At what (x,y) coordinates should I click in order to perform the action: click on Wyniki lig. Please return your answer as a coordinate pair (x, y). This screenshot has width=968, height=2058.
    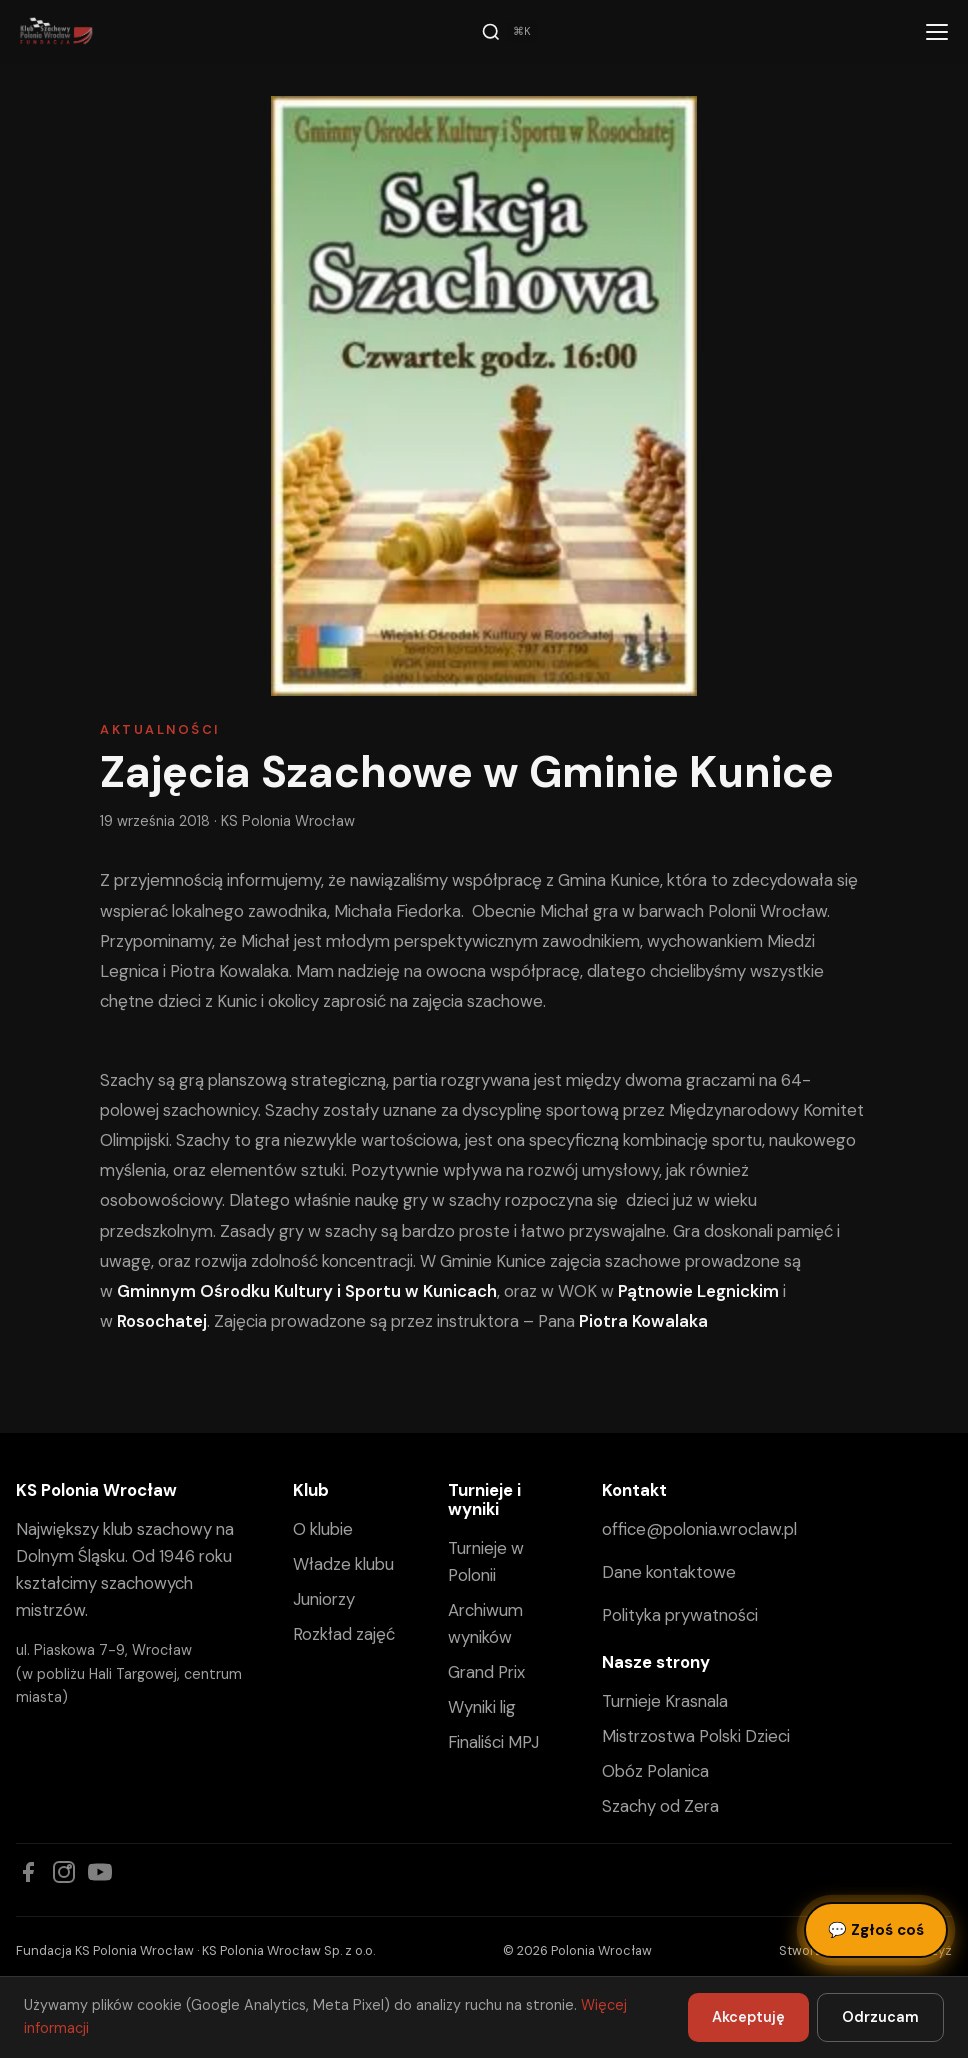
    Looking at the image, I should click on (482, 1707).